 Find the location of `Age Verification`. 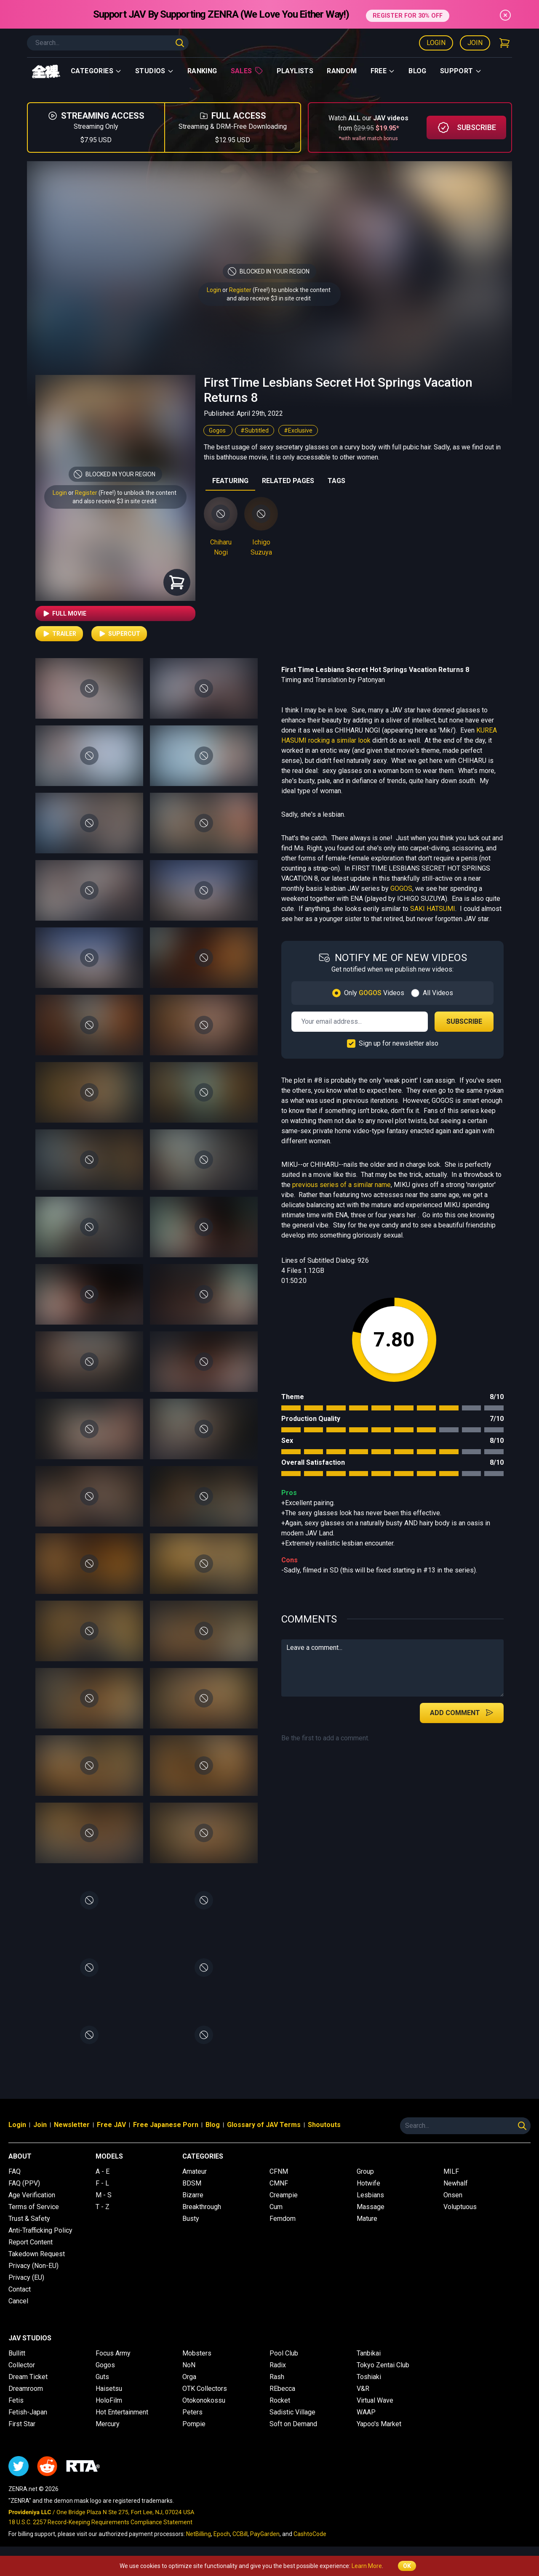

Age Verification is located at coordinates (31, 2195).